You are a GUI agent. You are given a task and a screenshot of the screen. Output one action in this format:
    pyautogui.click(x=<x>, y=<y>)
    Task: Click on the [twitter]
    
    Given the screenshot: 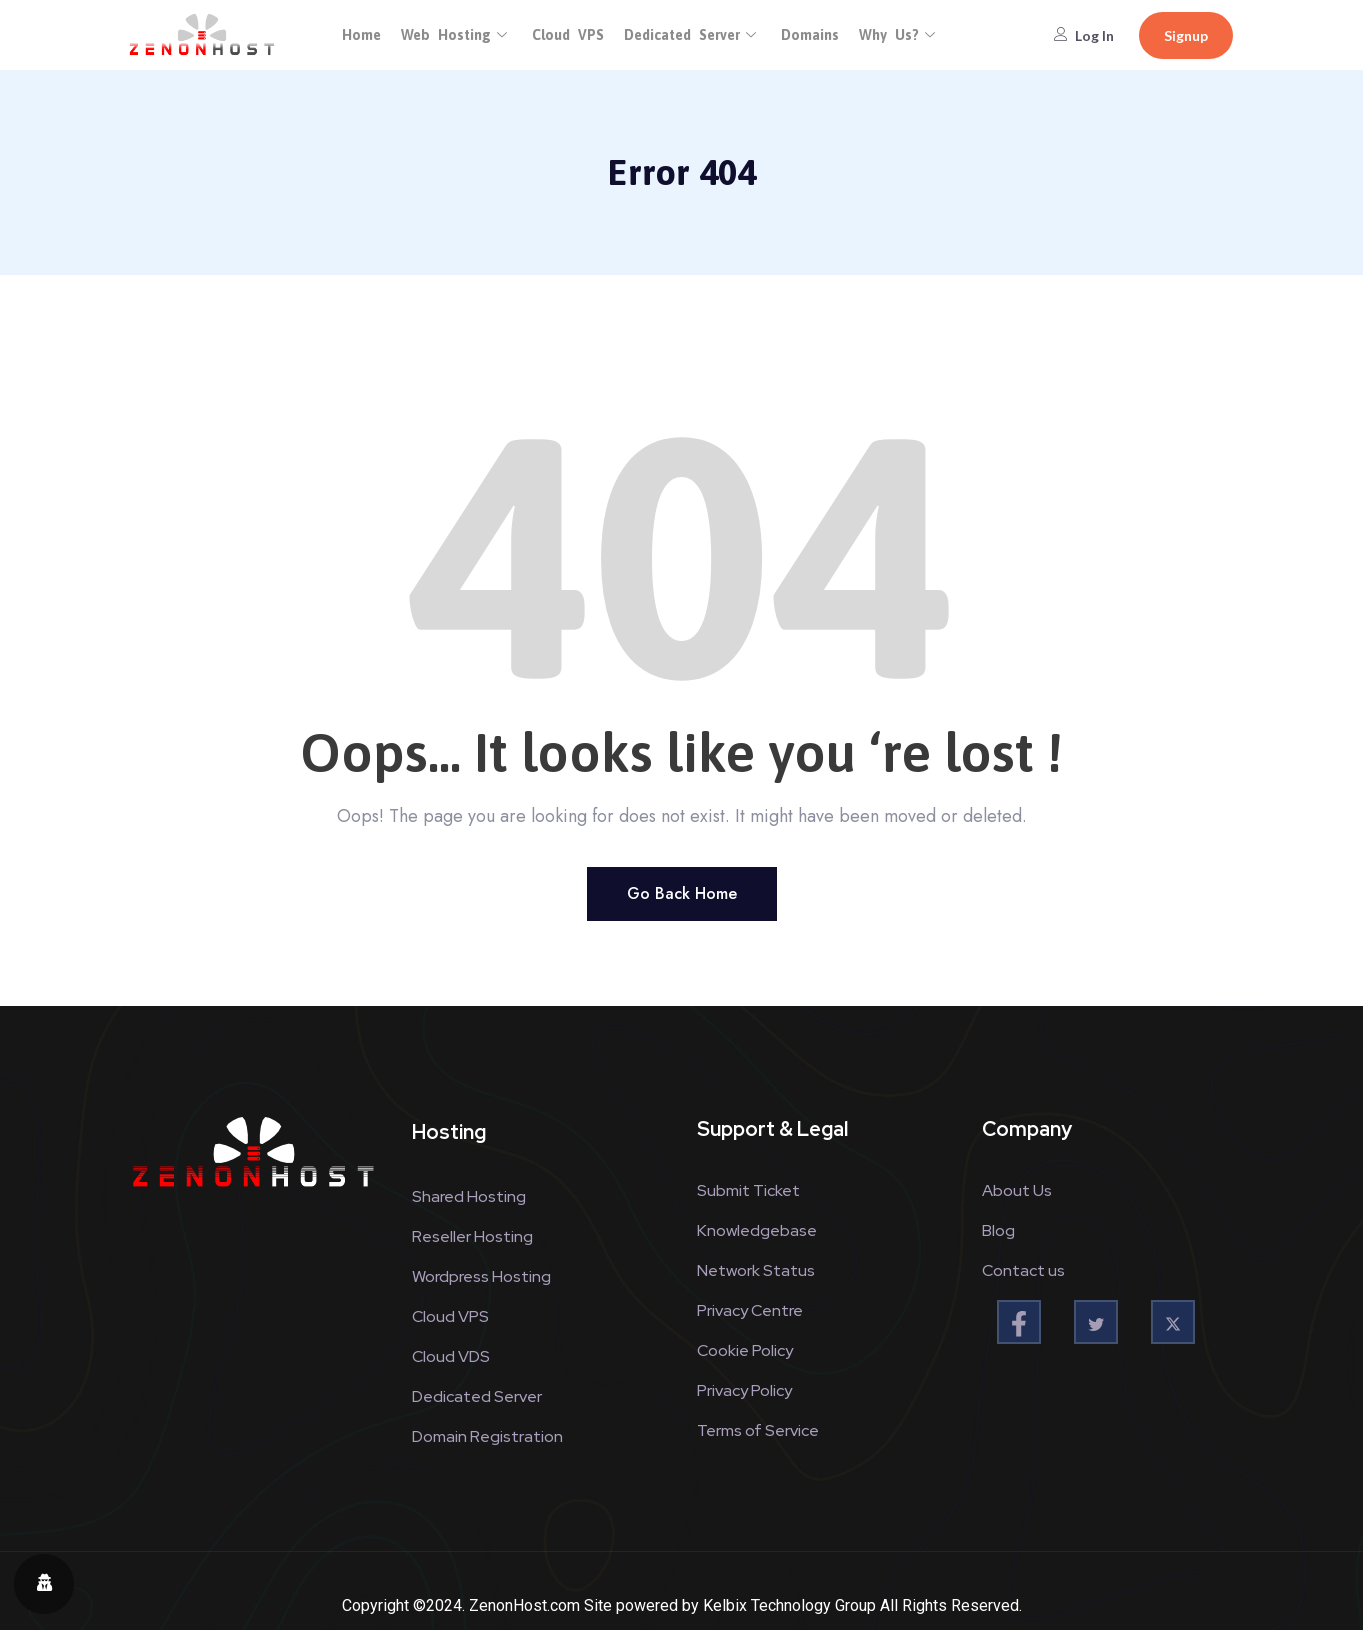 What is the action you would take?
    pyautogui.click(x=1096, y=1322)
    